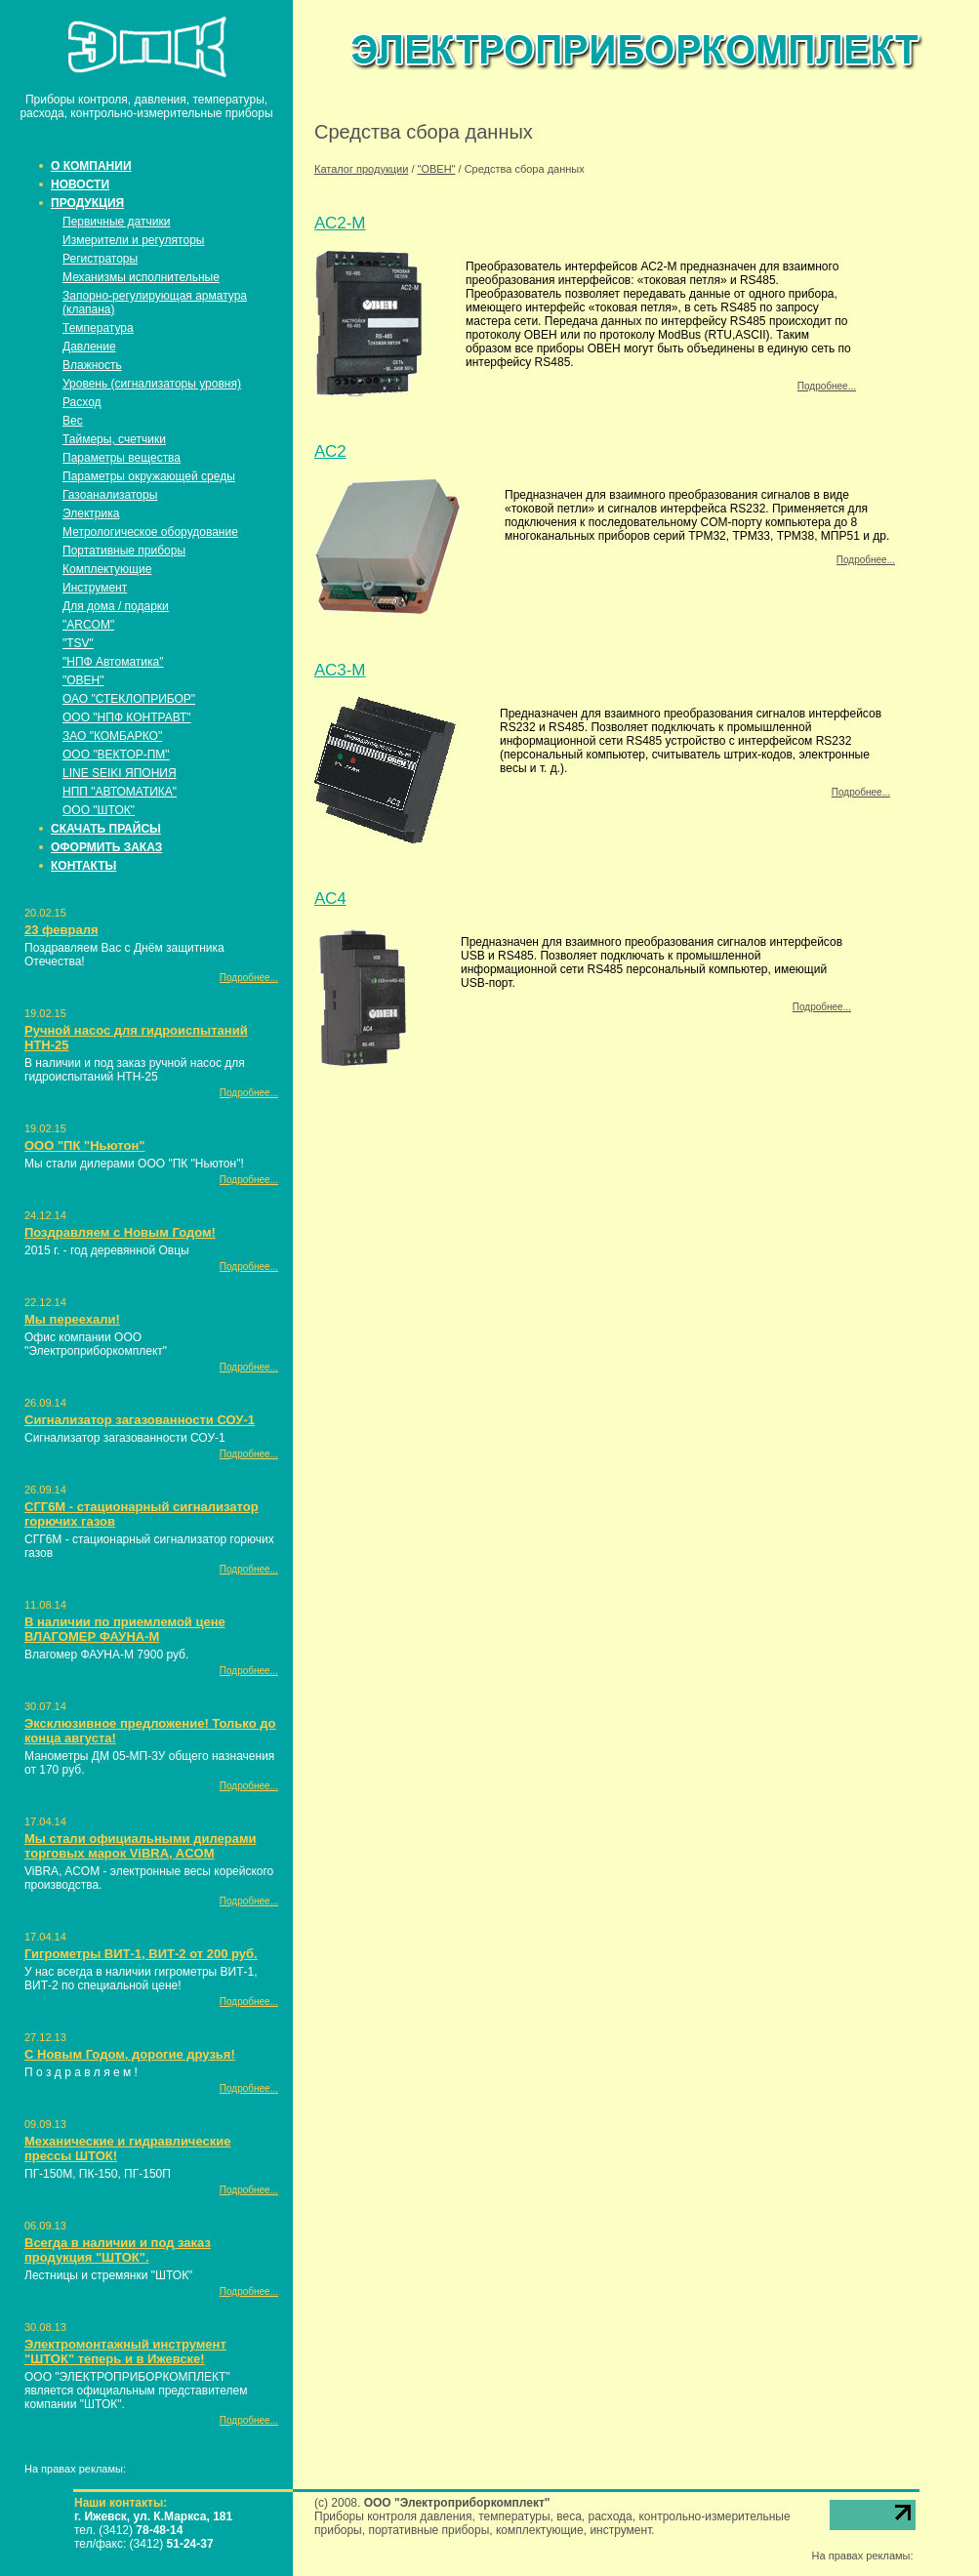  I want to click on О КОМПАНИИ, so click(91, 166).